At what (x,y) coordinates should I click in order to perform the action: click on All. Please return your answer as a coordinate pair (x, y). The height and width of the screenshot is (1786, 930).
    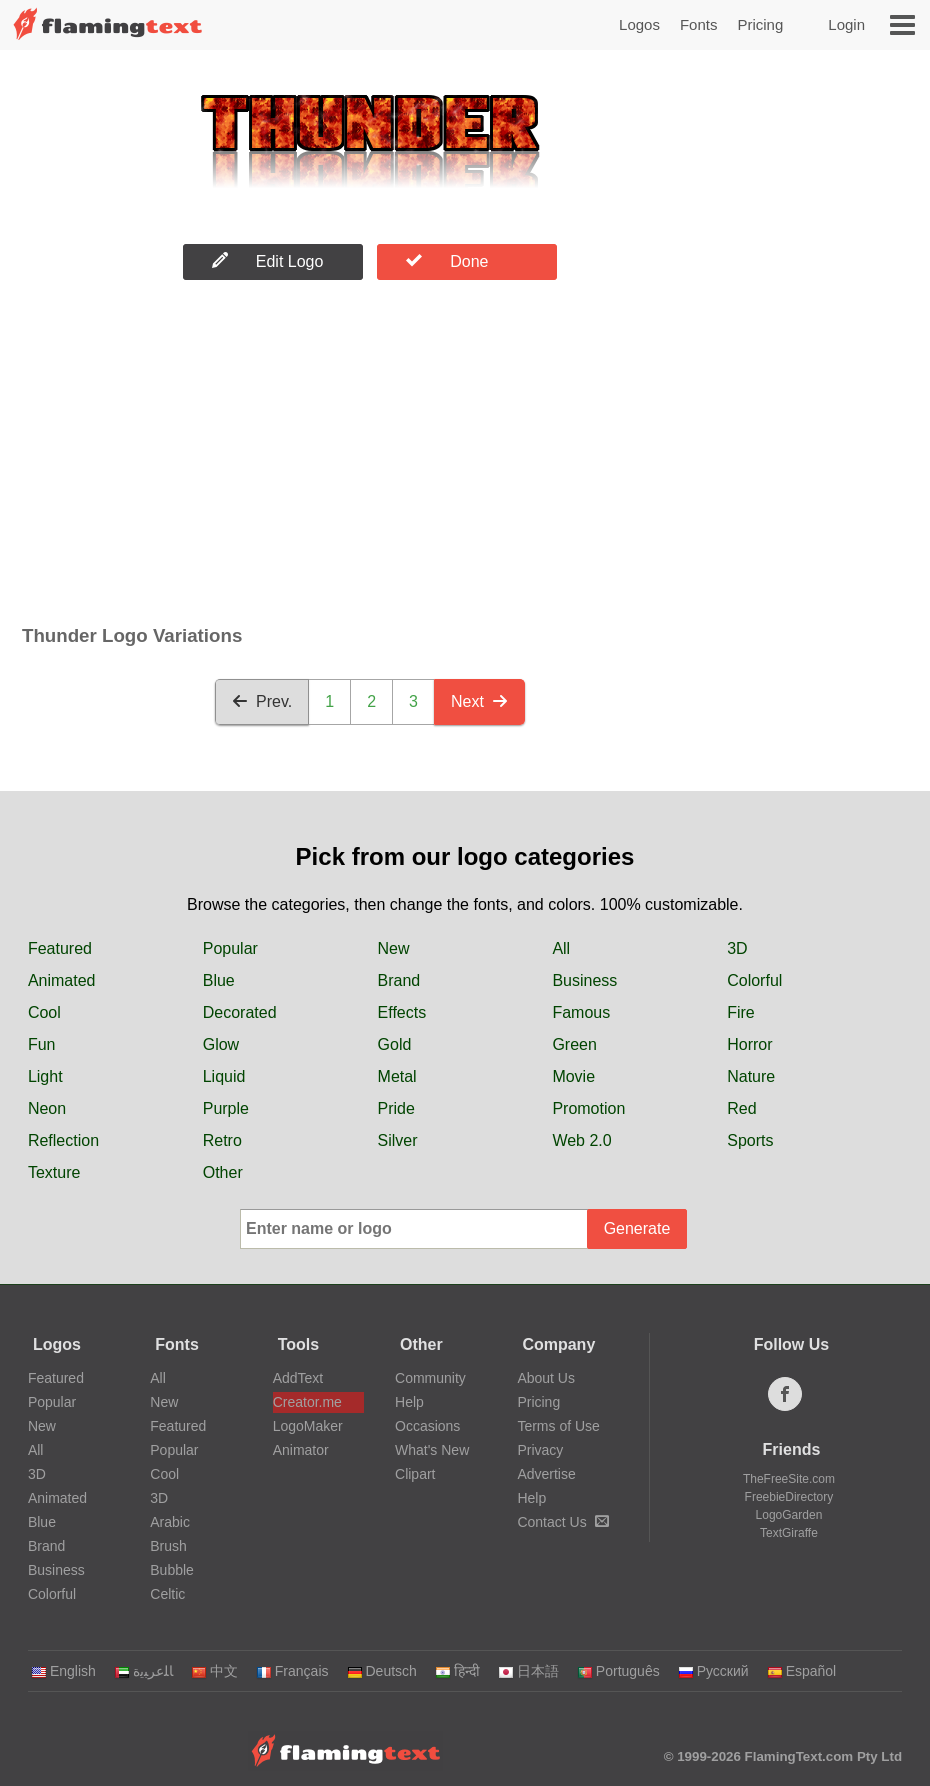
    Looking at the image, I should click on (561, 948).